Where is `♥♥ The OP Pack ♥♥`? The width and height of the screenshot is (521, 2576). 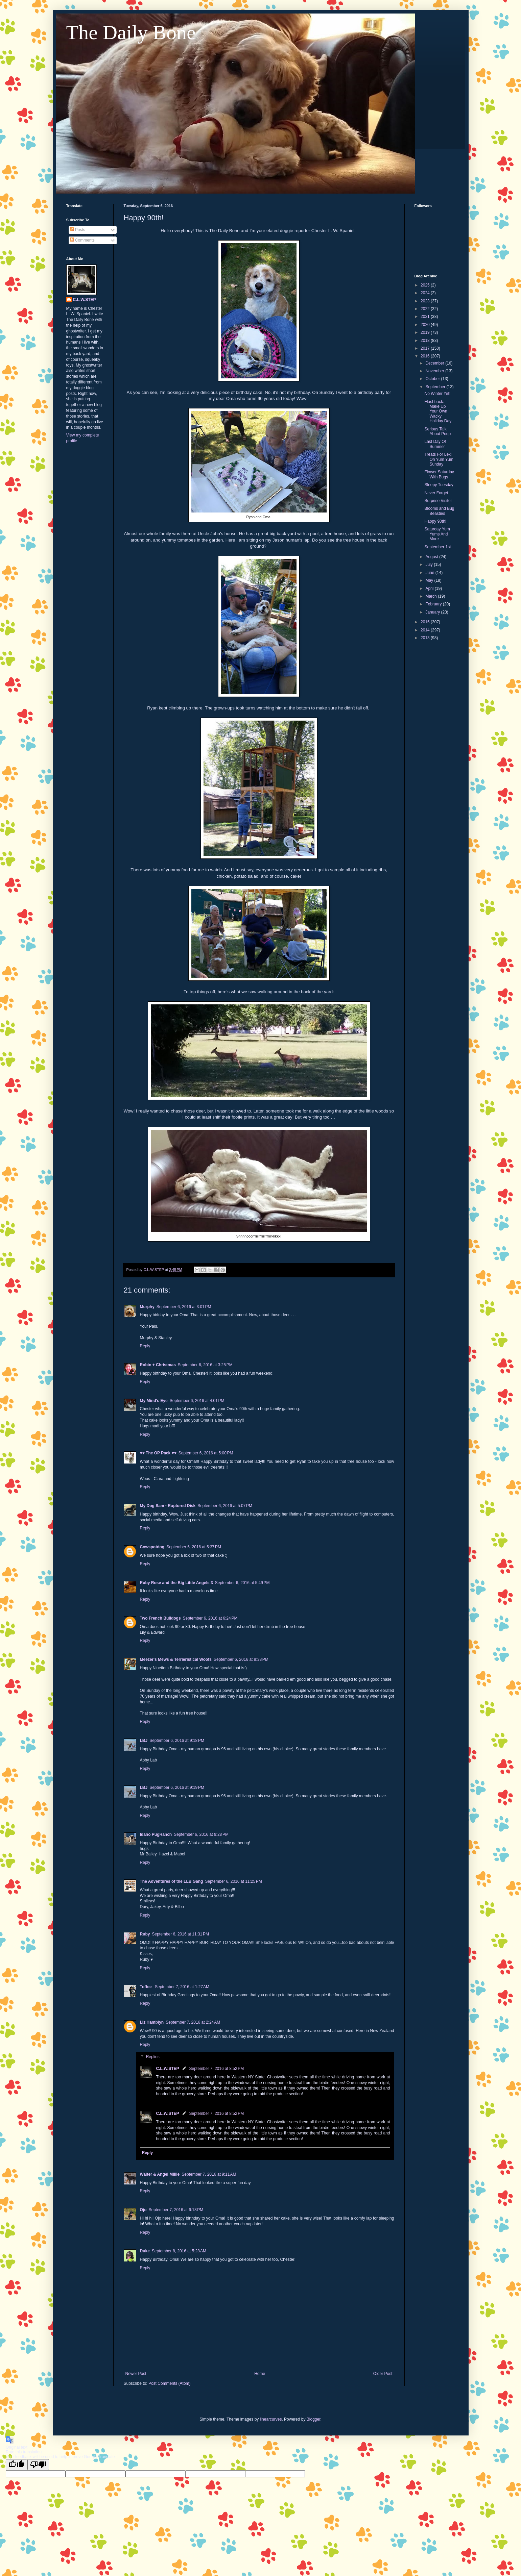 ♥♥ The OP Pack ♥♥ is located at coordinates (158, 1453).